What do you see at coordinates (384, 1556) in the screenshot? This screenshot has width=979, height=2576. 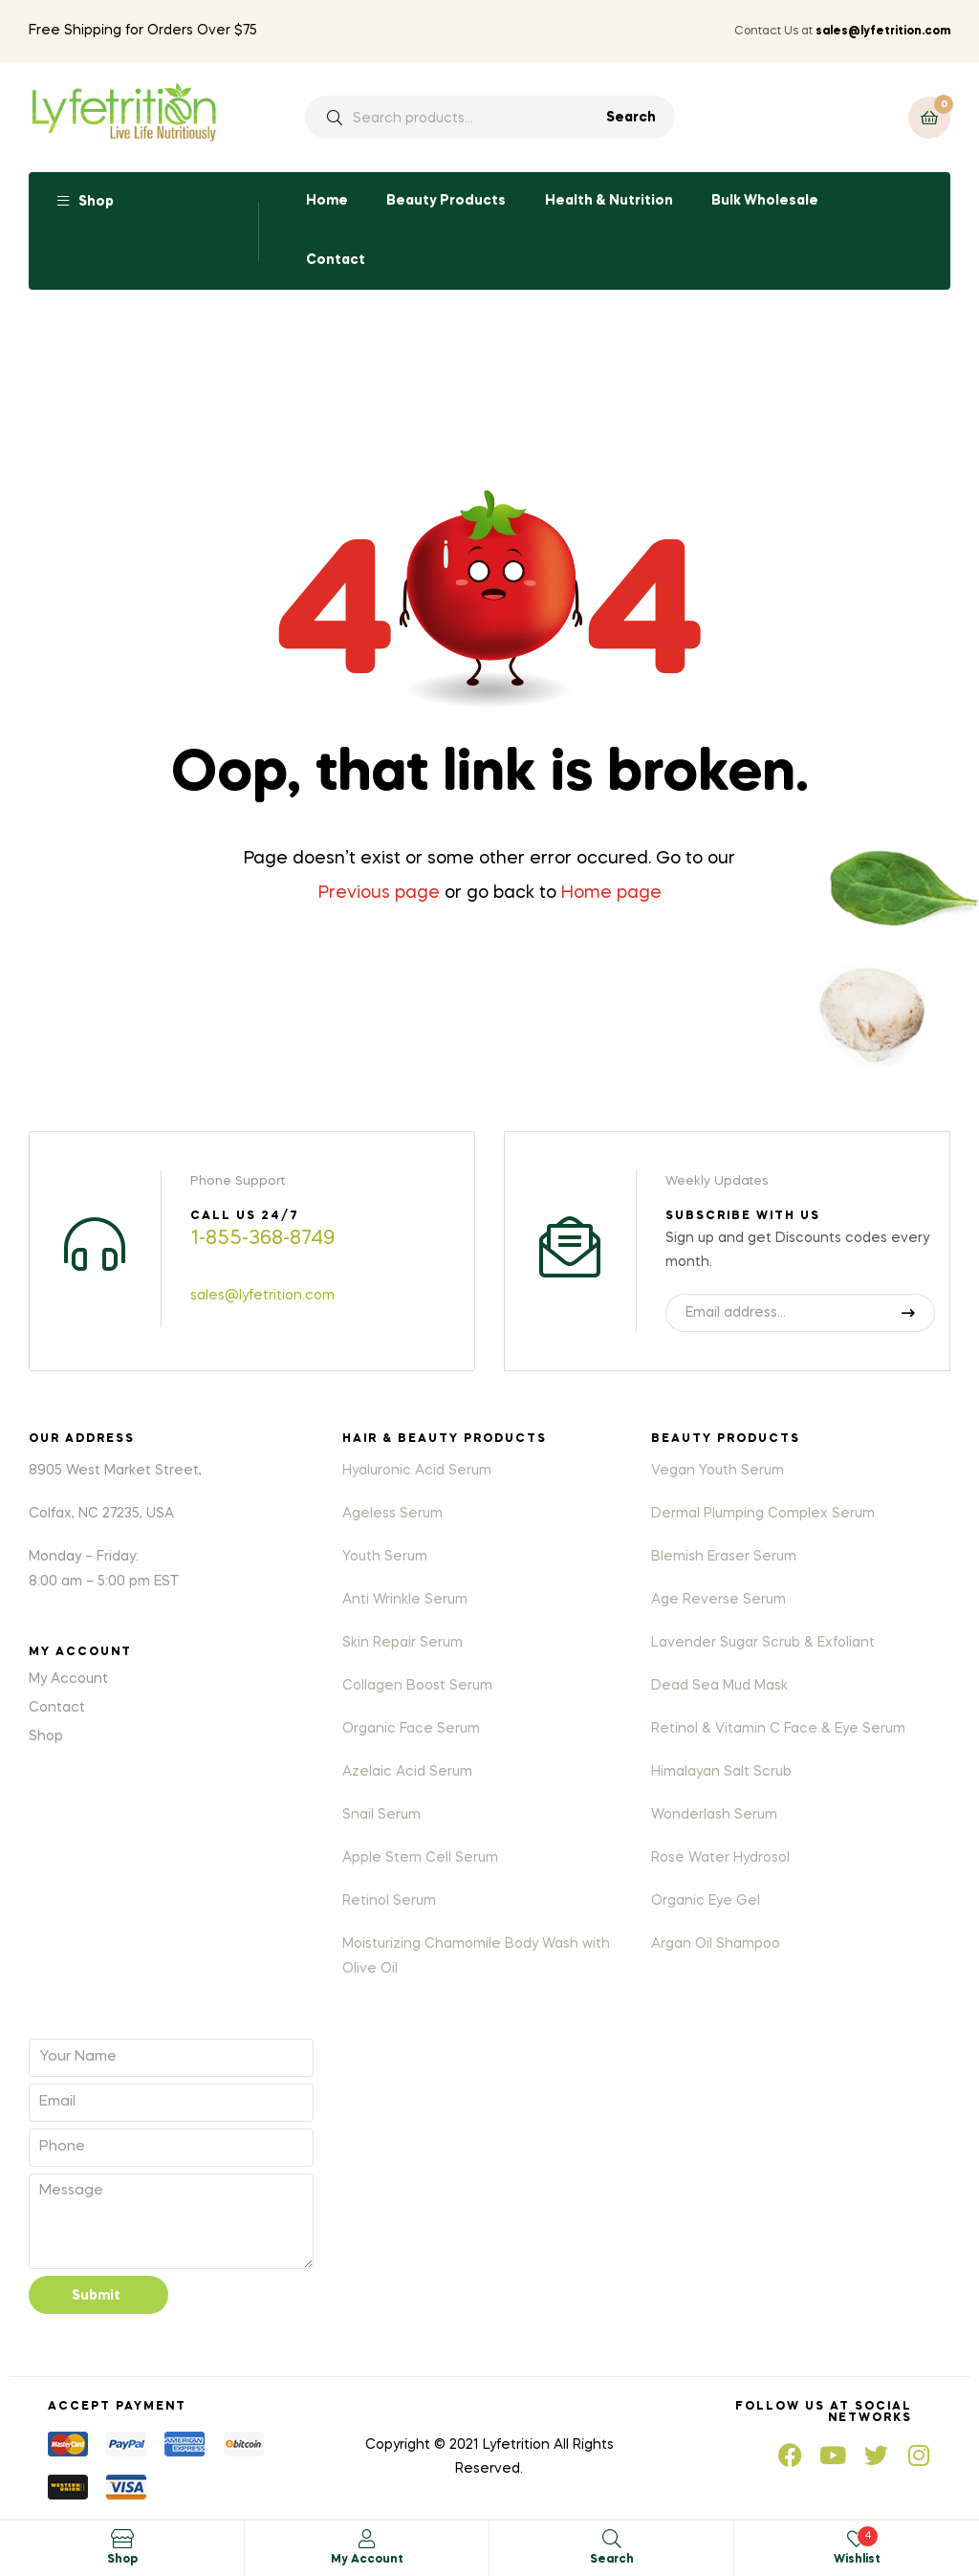 I see `Youth Serum` at bounding box center [384, 1556].